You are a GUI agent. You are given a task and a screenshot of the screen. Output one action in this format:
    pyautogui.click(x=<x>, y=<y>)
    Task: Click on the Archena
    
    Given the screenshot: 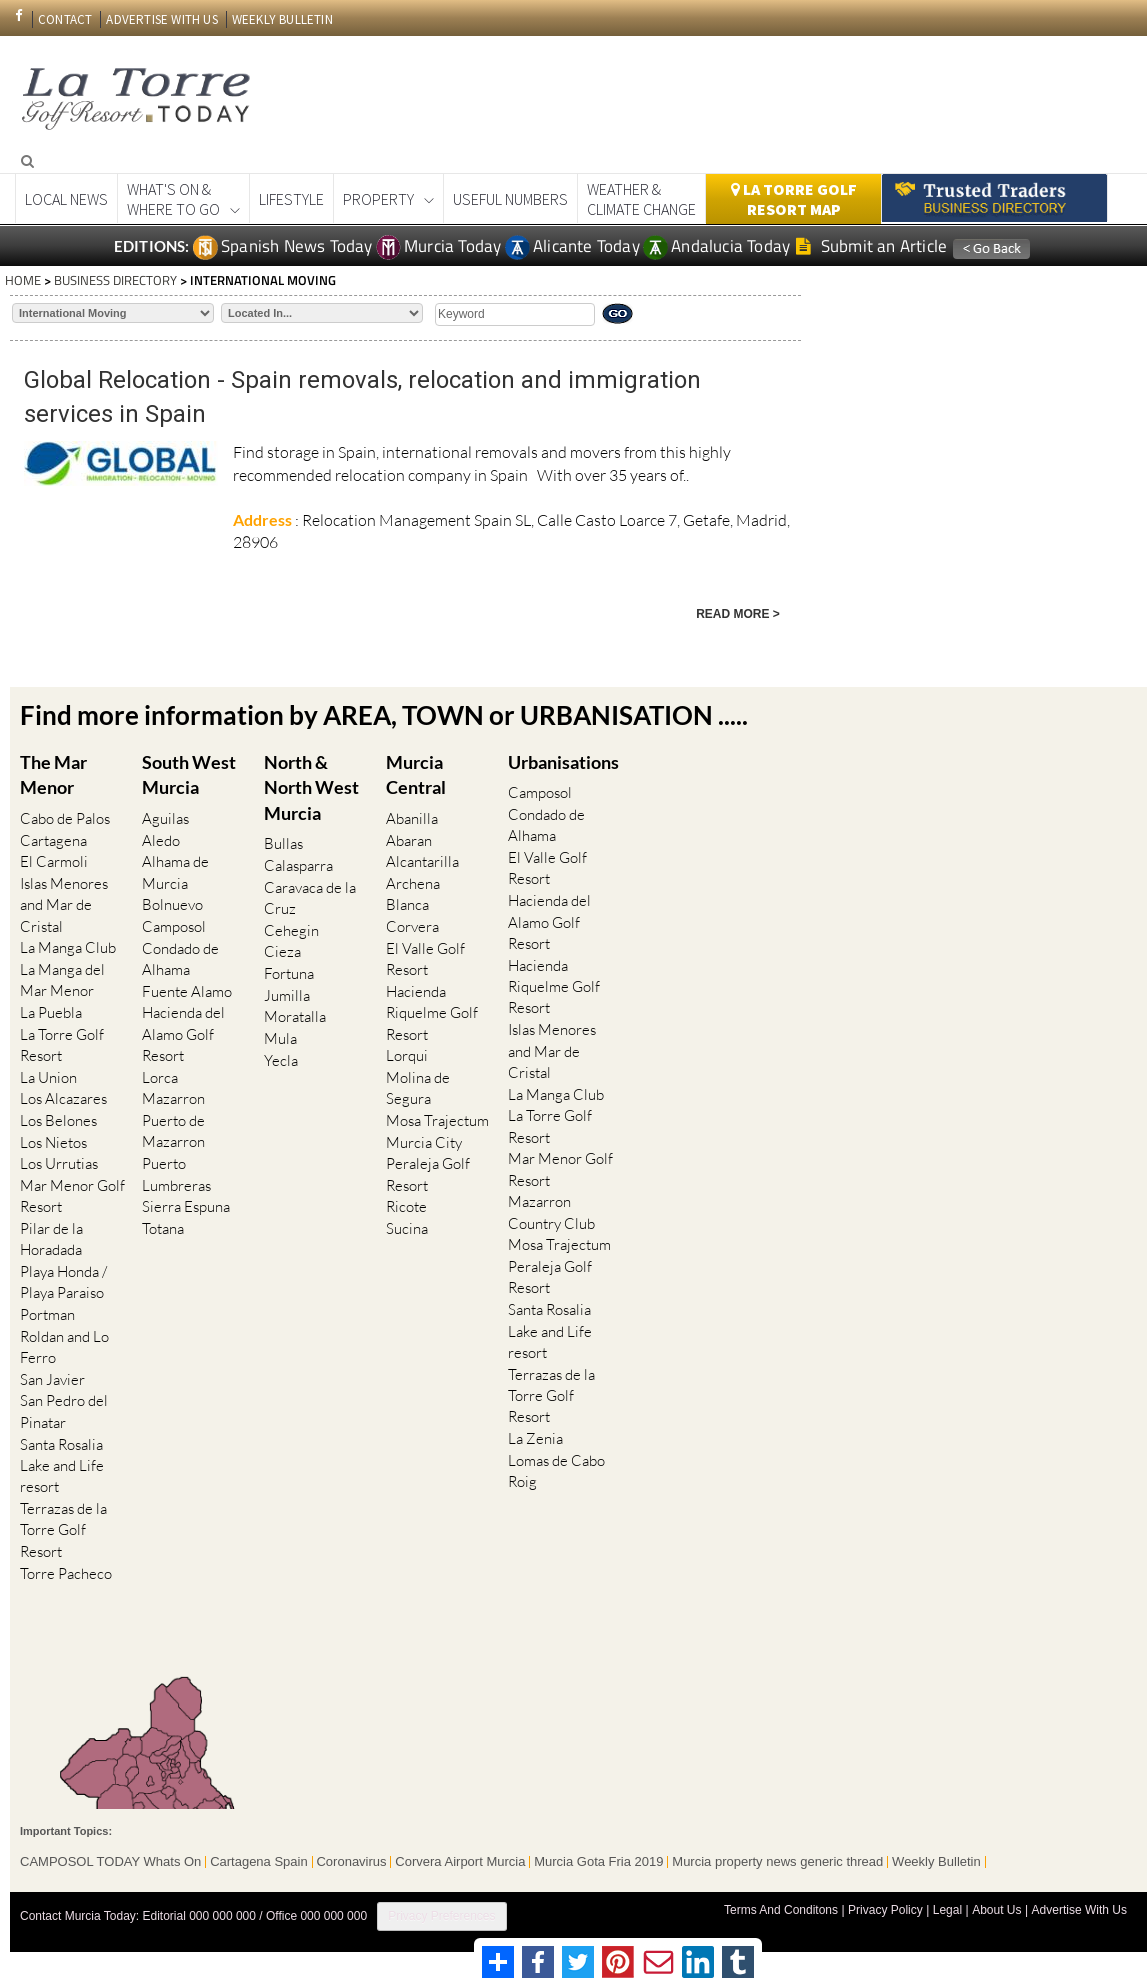 What is the action you would take?
    pyautogui.click(x=413, y=882)
    